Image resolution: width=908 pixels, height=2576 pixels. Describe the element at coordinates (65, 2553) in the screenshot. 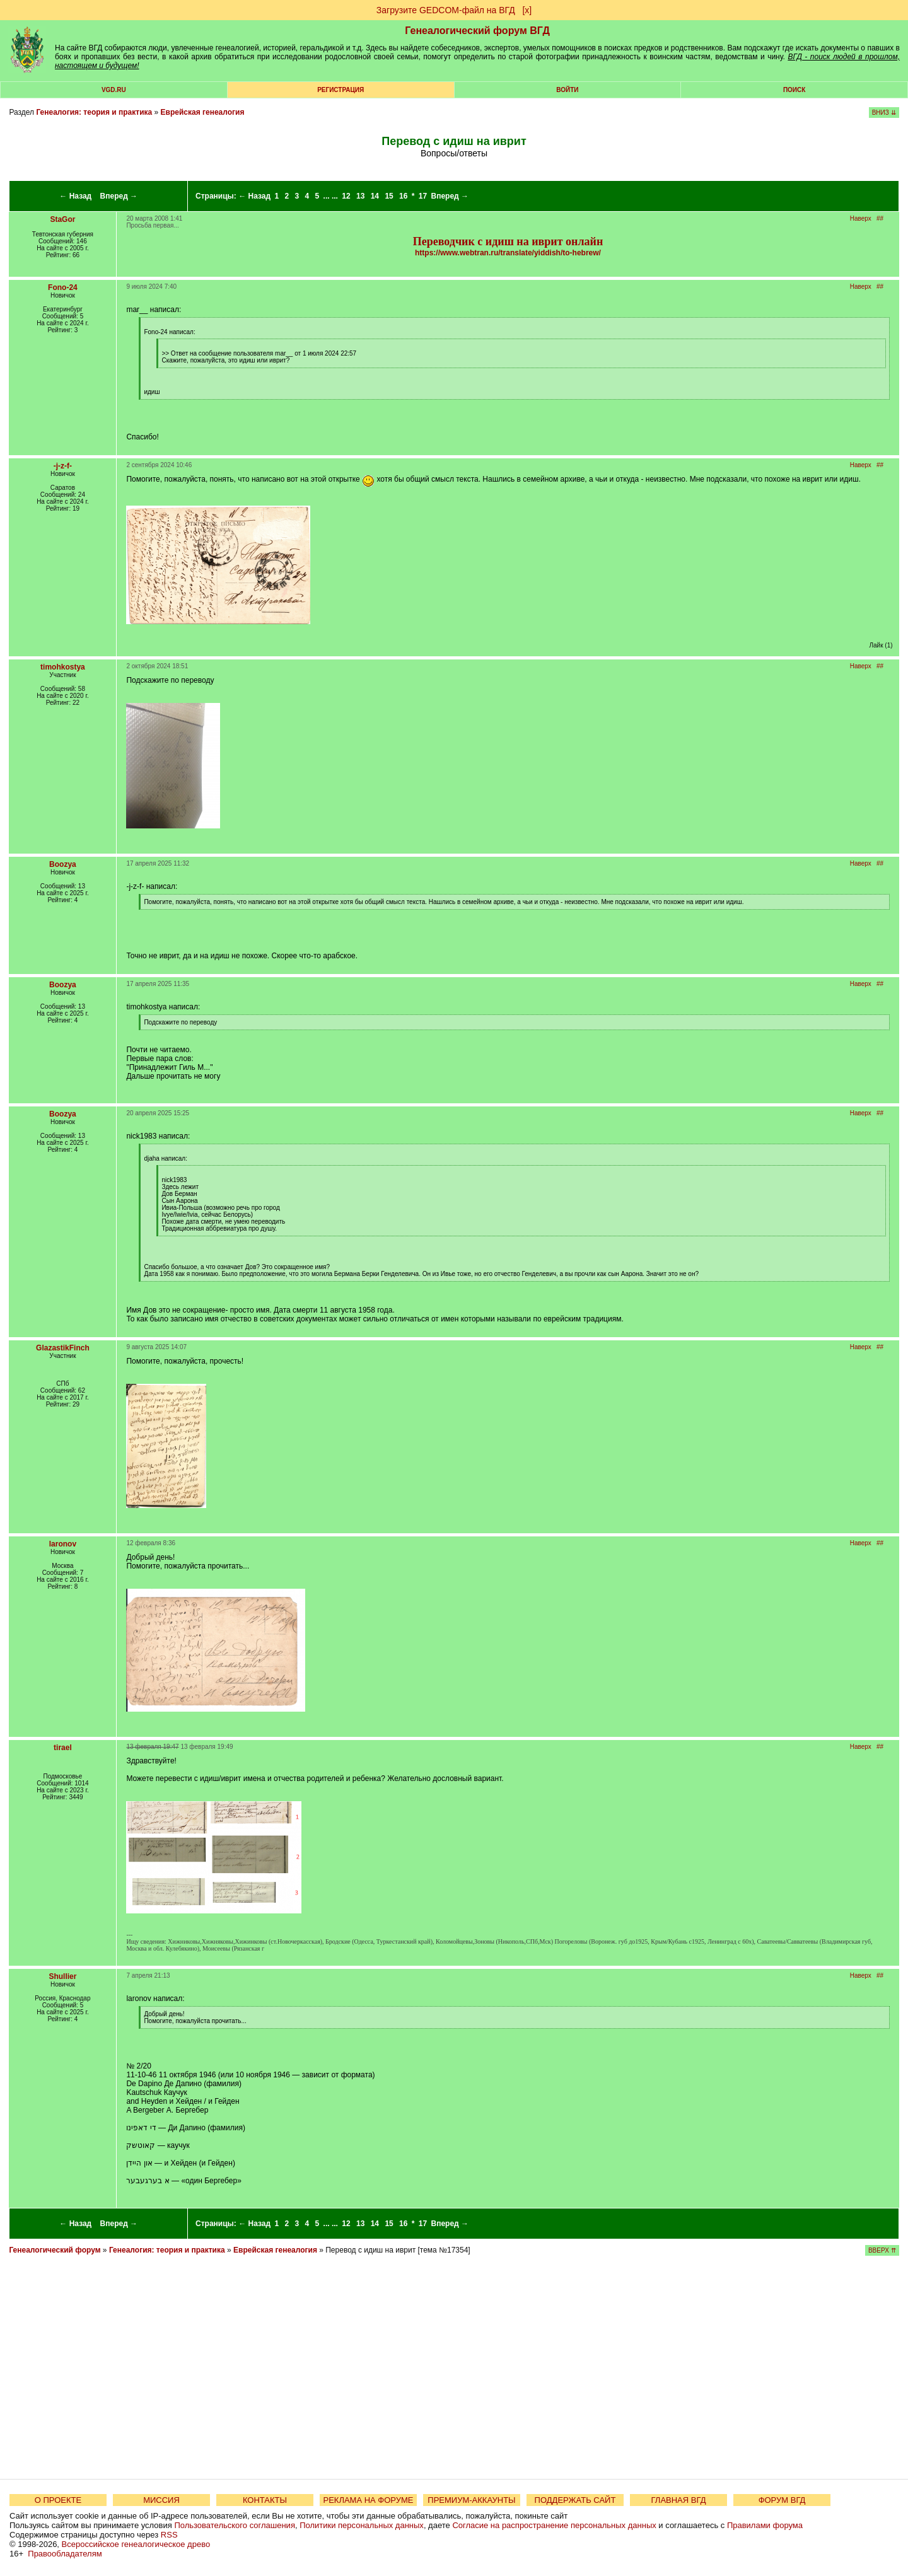

I see `Правообладателям` at that location.